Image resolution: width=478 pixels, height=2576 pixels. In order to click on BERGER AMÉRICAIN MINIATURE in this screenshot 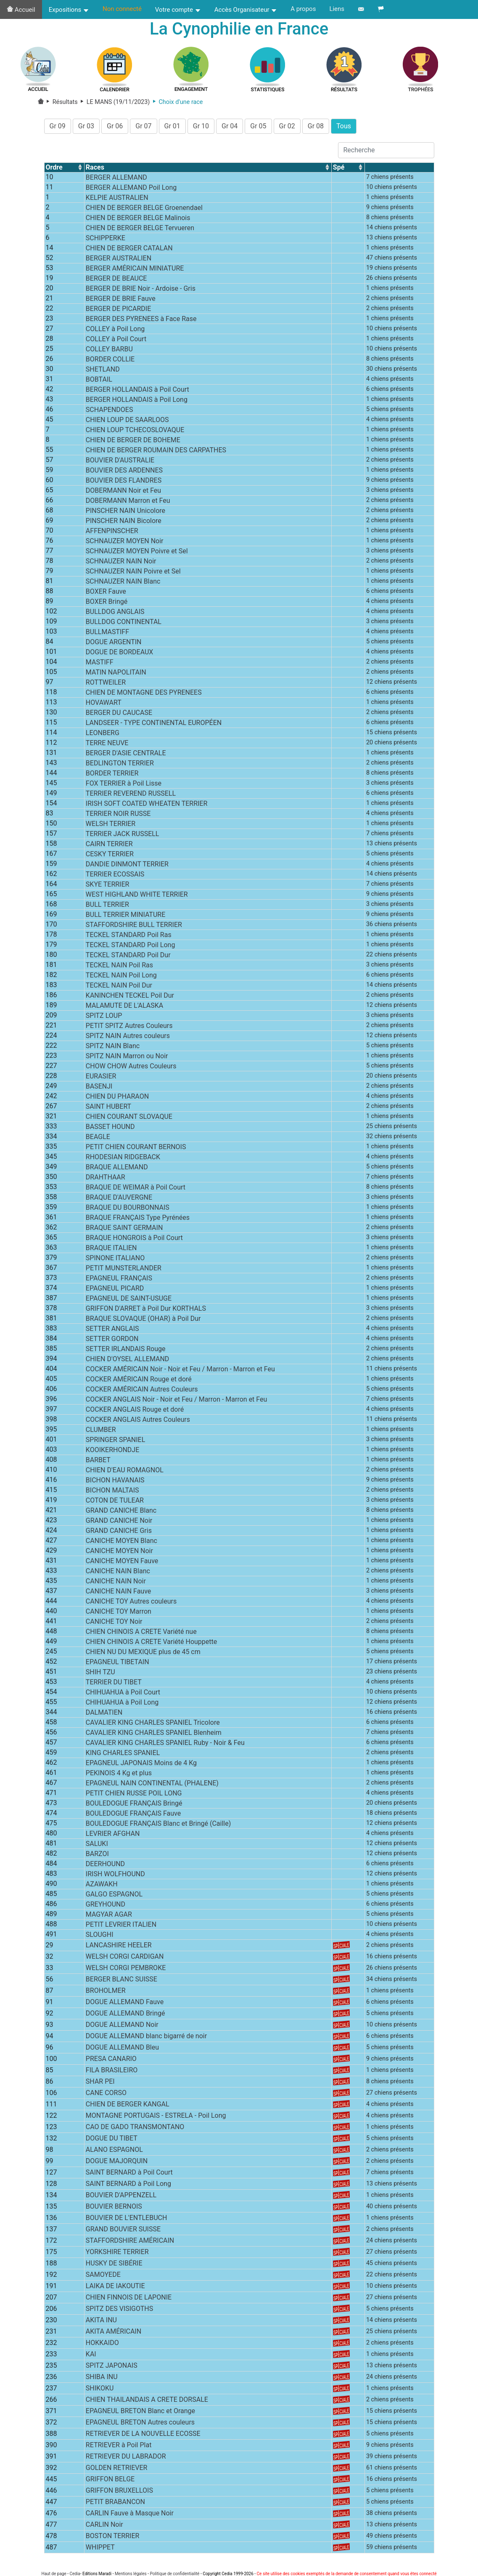, I will do `click(135, 271)`.